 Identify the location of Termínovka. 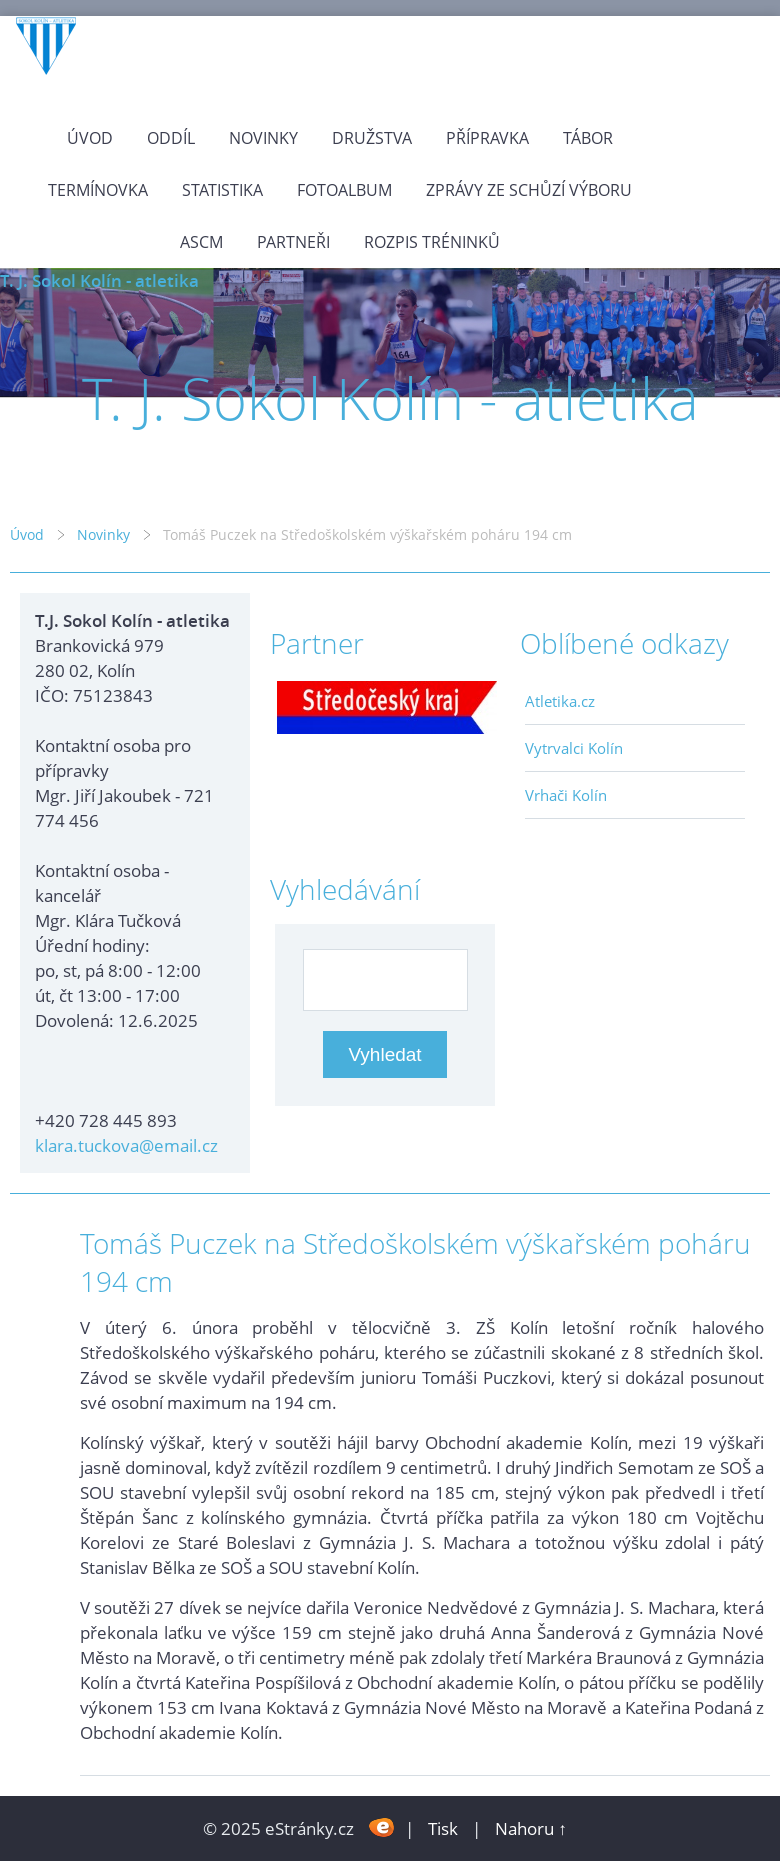
(98, 190).